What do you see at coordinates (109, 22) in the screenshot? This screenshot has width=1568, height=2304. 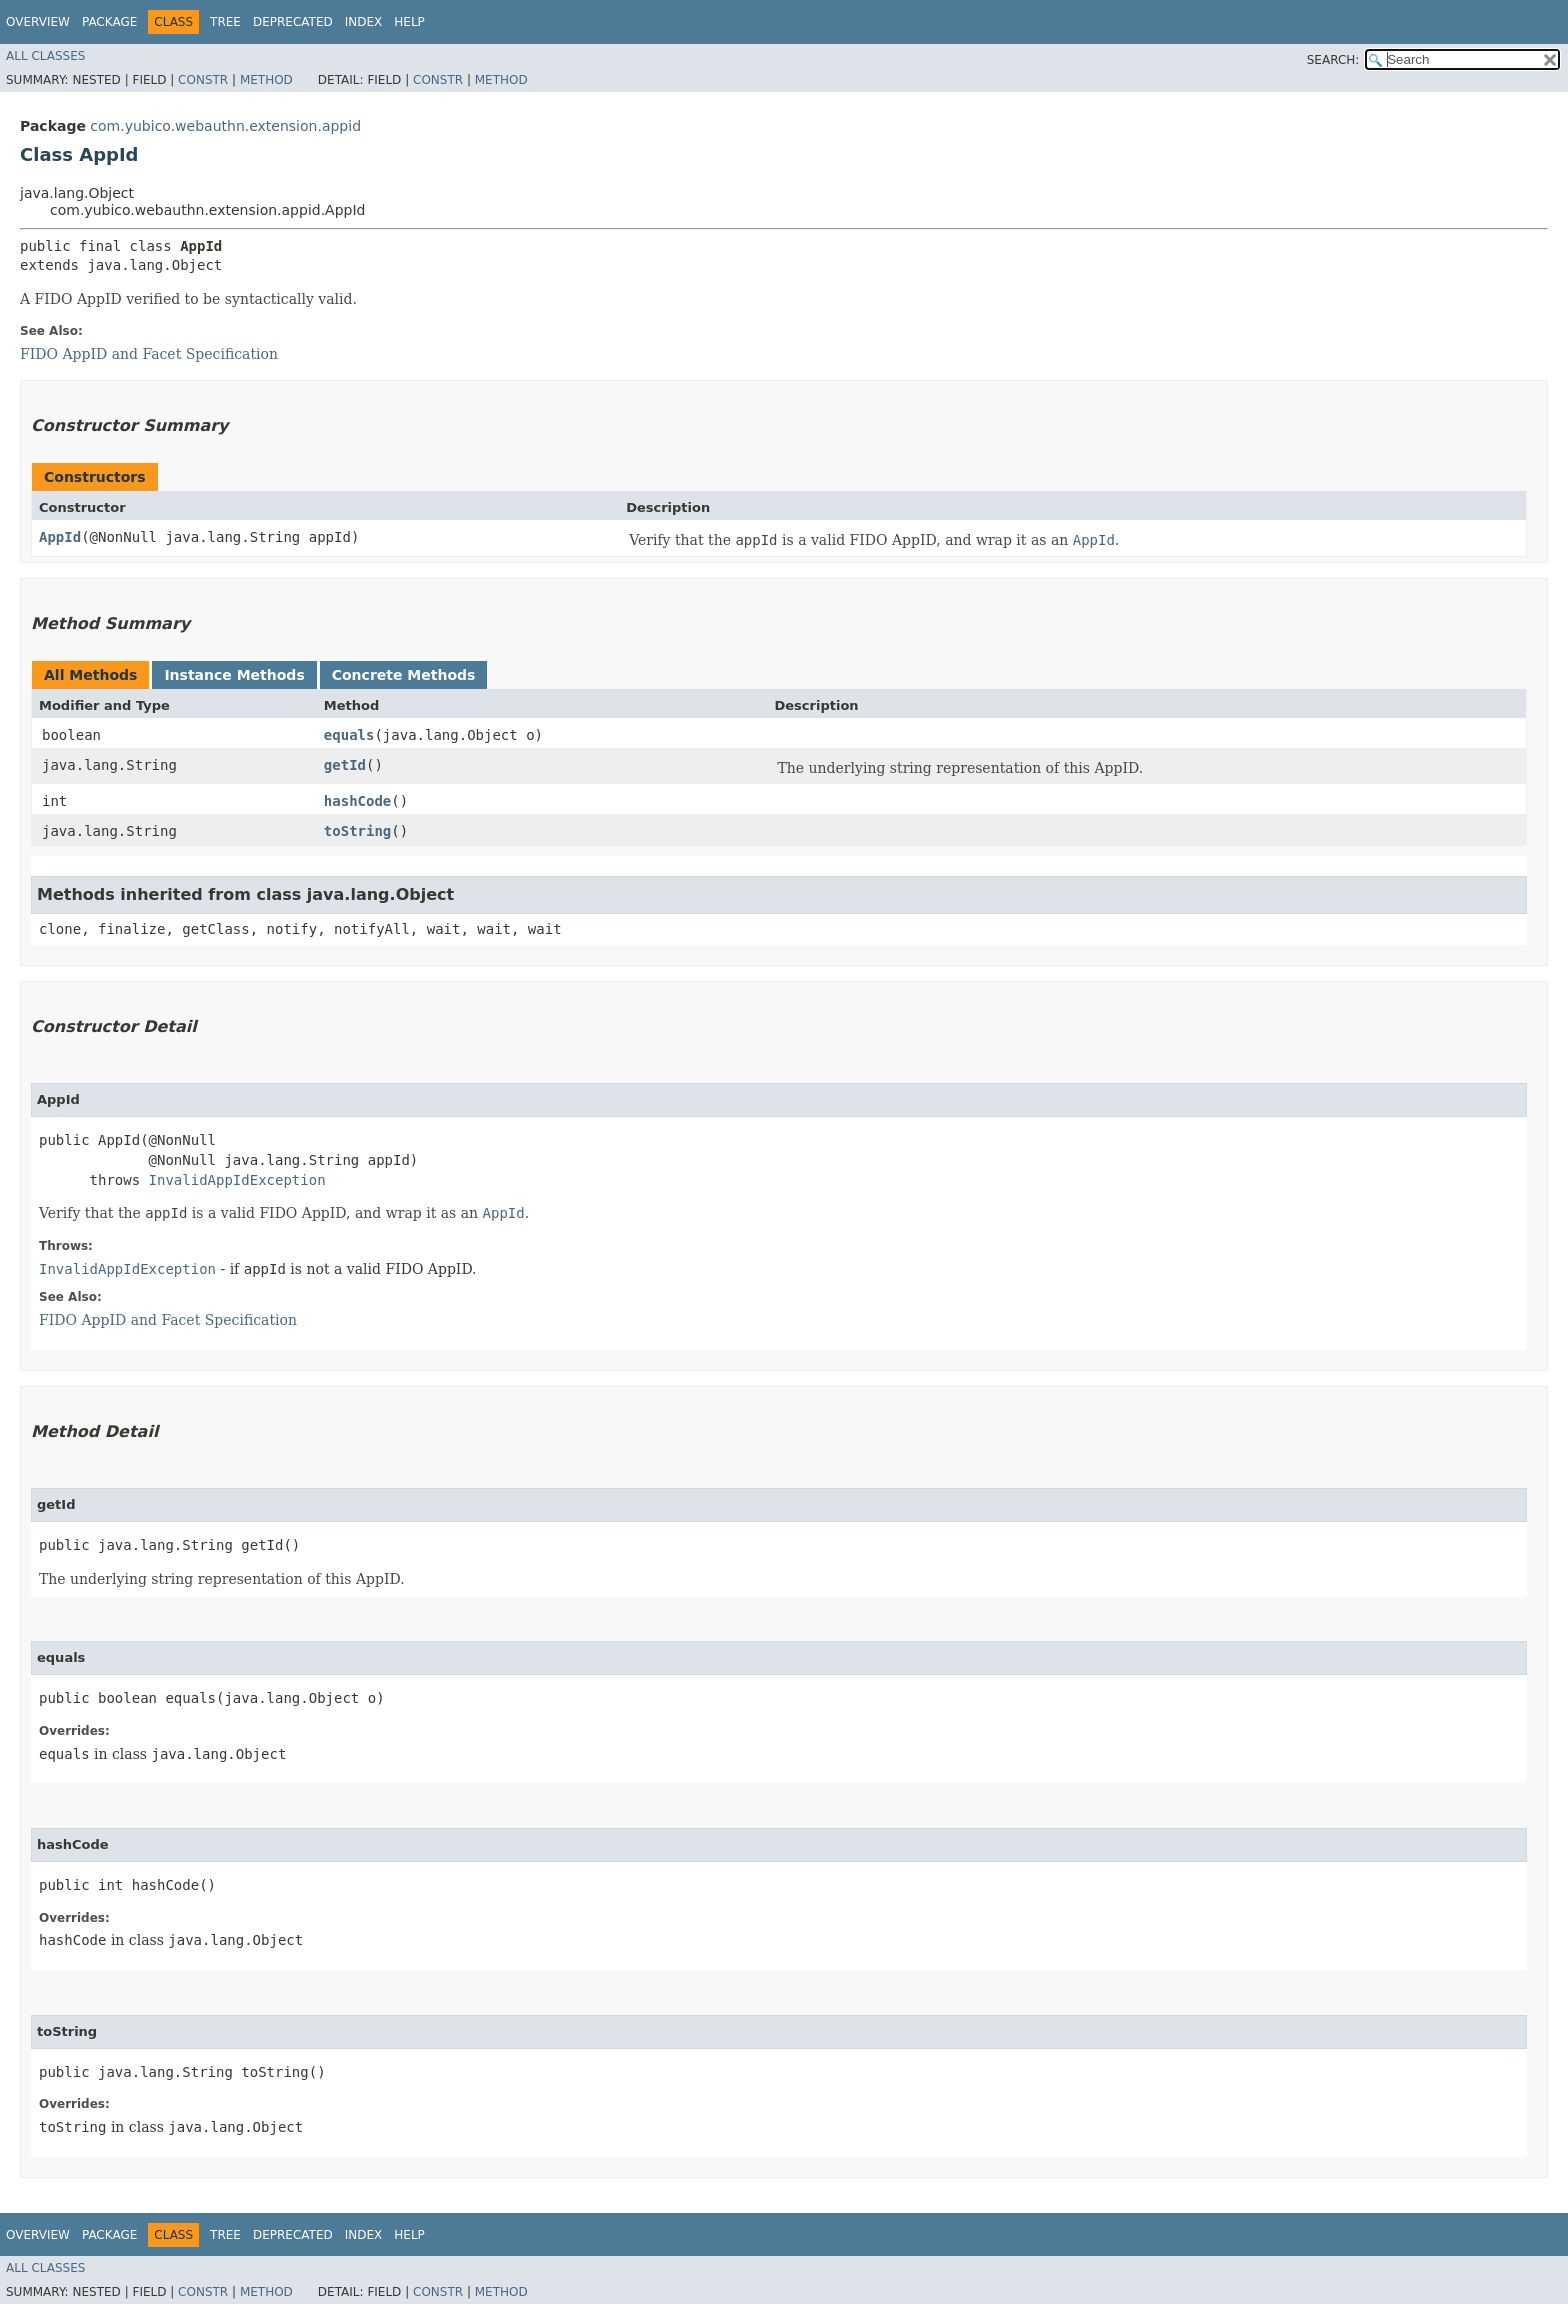 I see `Package` at bounding box center [109, 22].